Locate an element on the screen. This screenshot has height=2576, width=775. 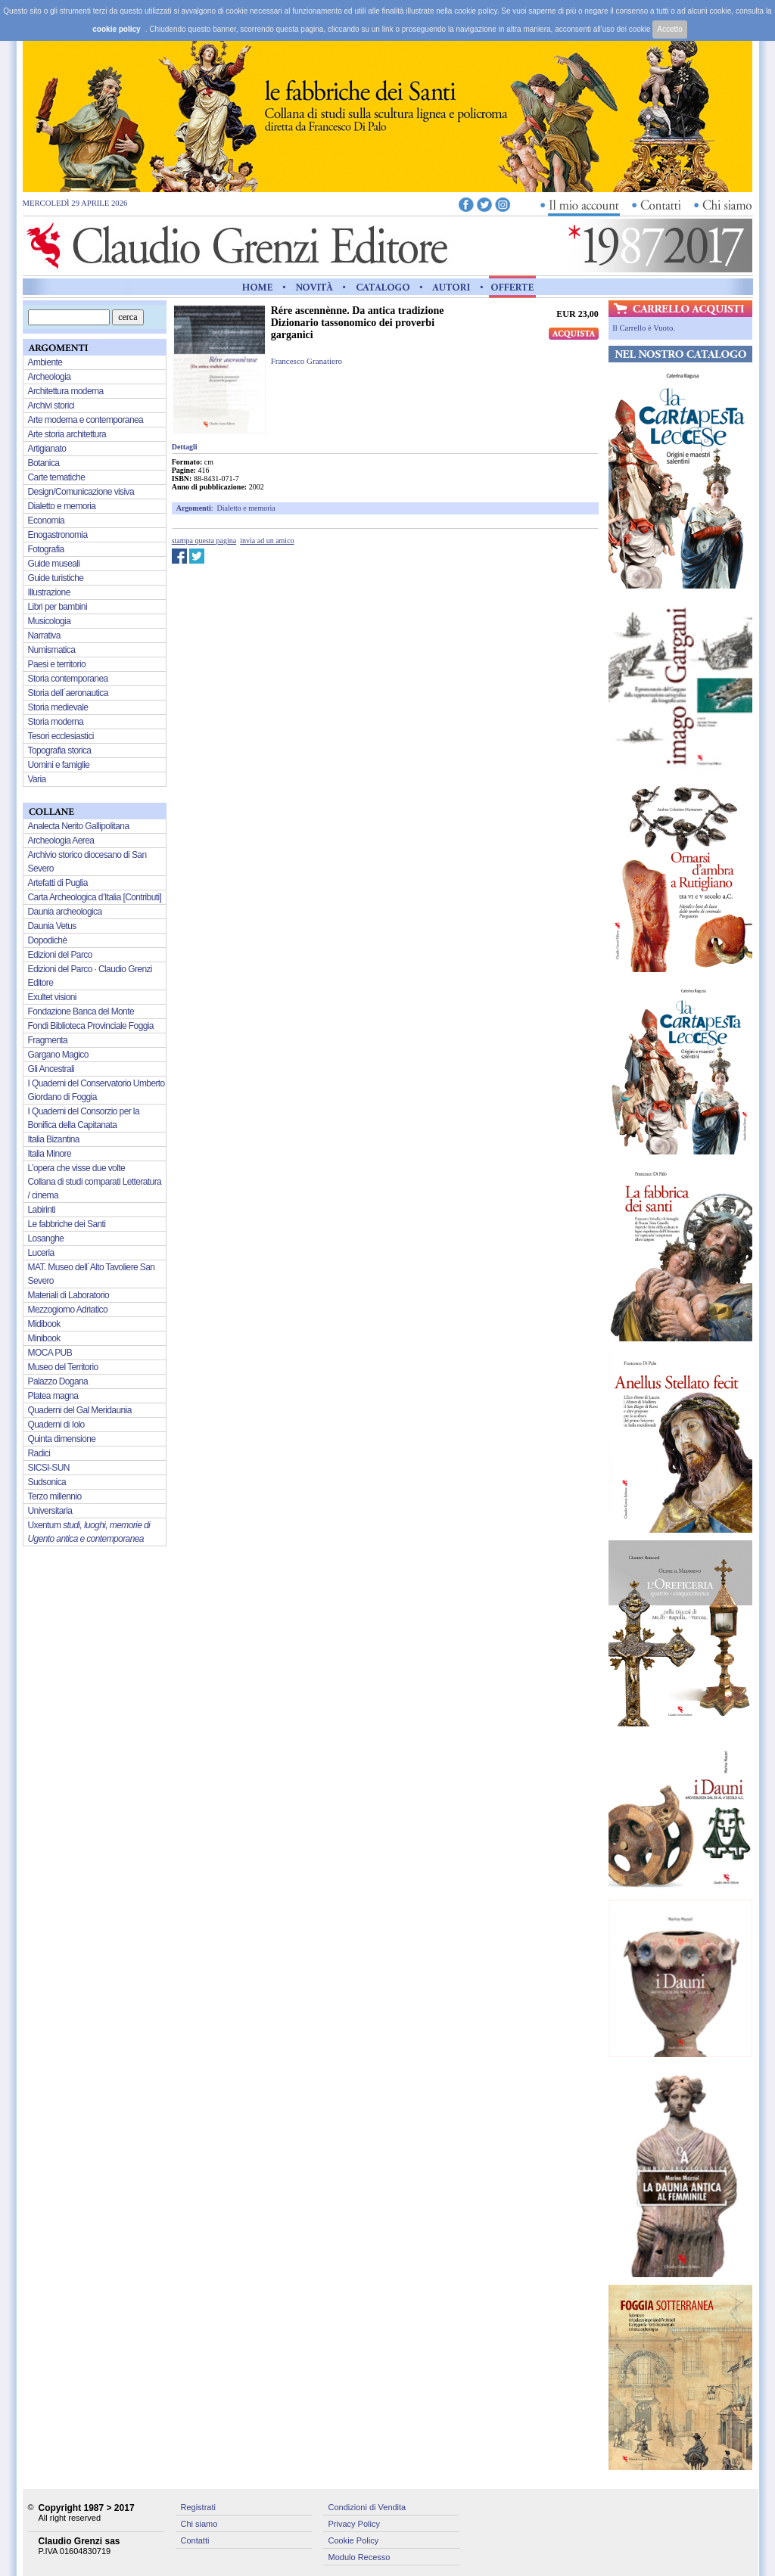
Exultet visioni is located at coordinates (52, 997).